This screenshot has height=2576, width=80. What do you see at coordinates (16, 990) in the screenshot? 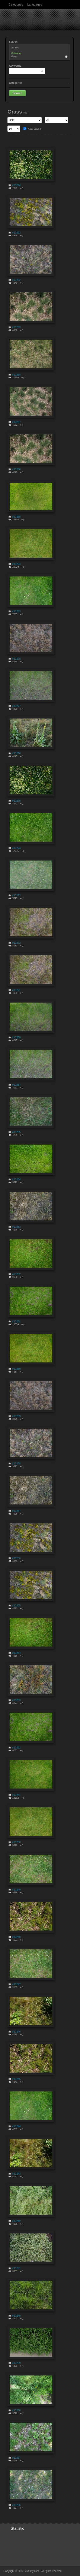
I see `#10271` at bounding box center [16, 990].